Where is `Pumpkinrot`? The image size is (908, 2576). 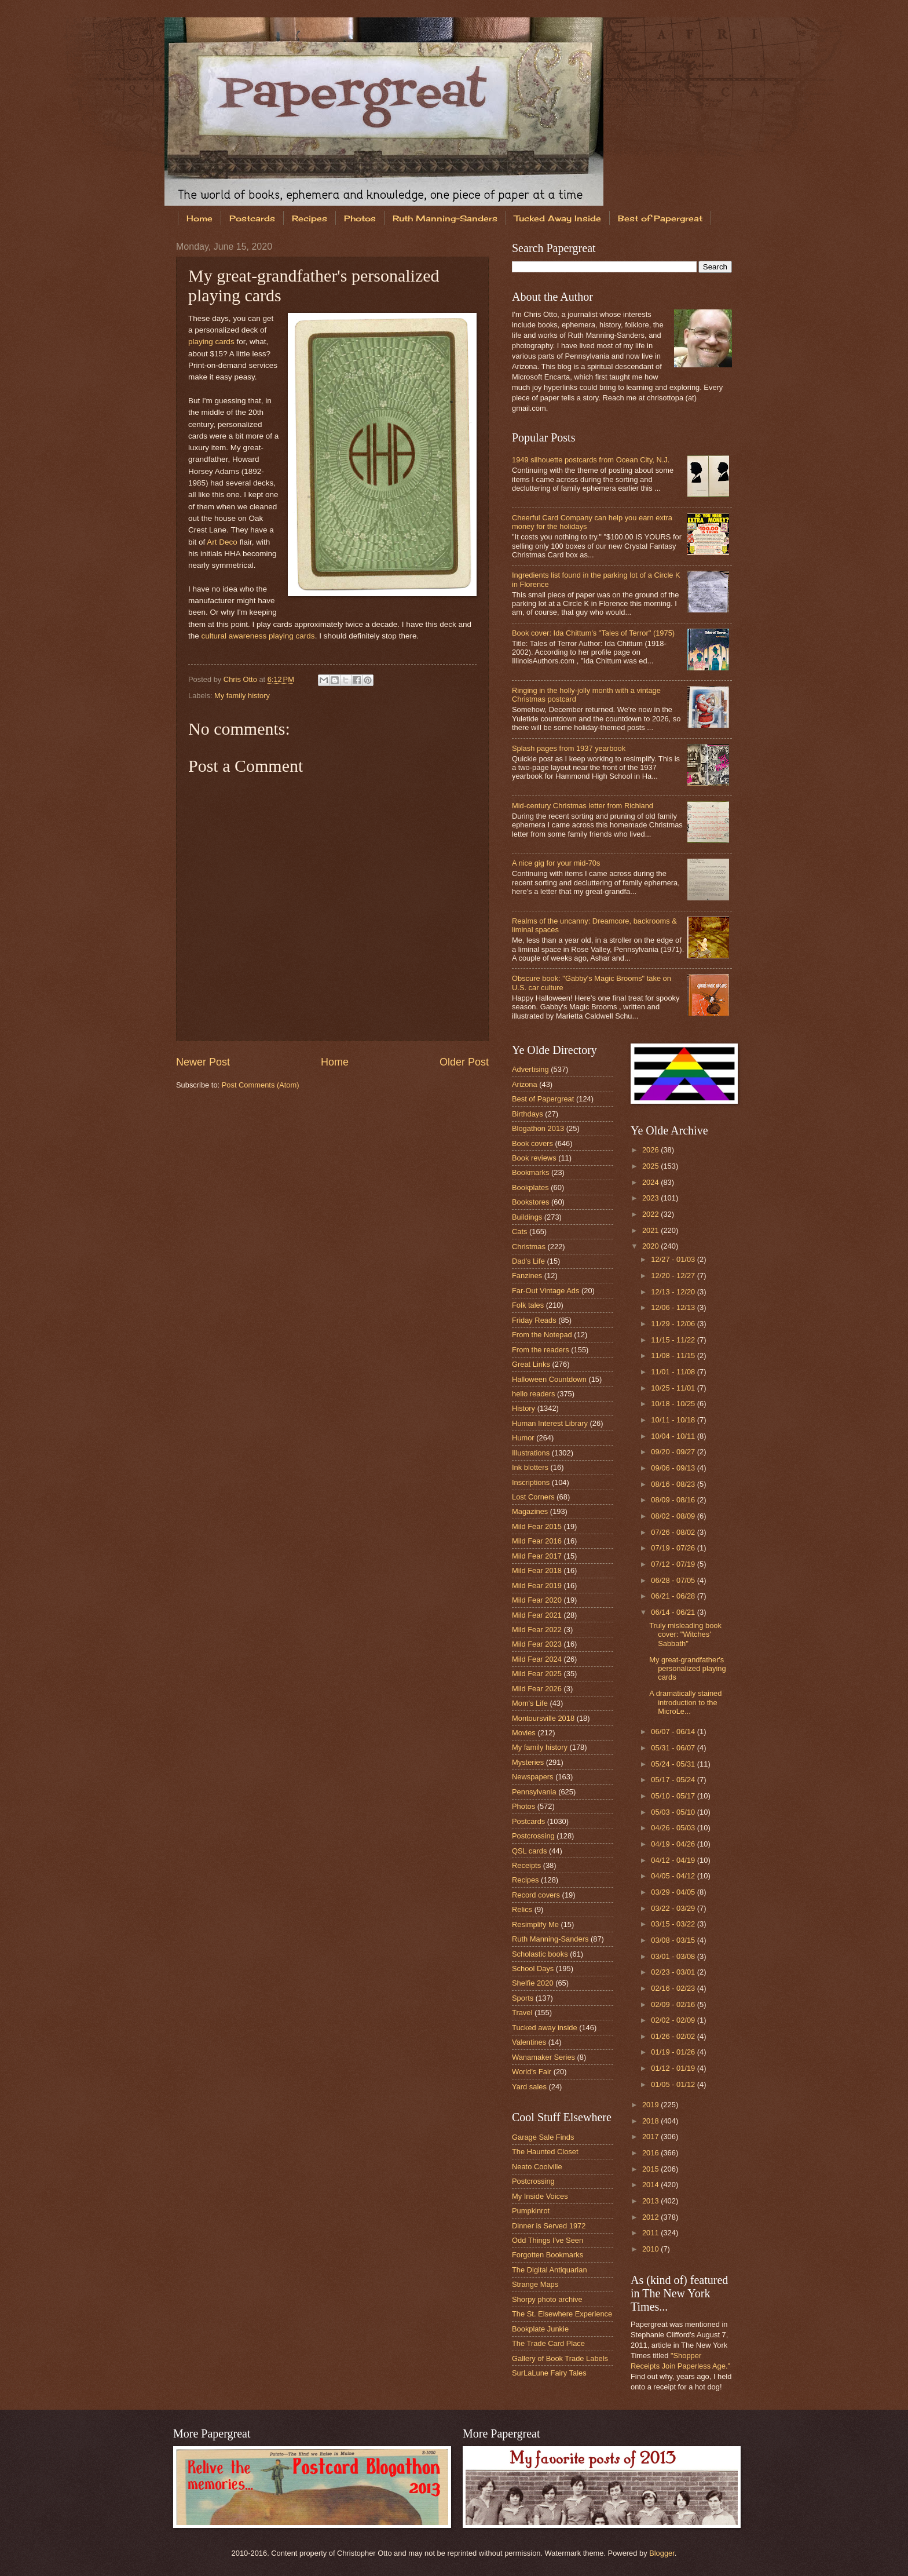 Pumpkinrot is located at coordinates (531, 2210).